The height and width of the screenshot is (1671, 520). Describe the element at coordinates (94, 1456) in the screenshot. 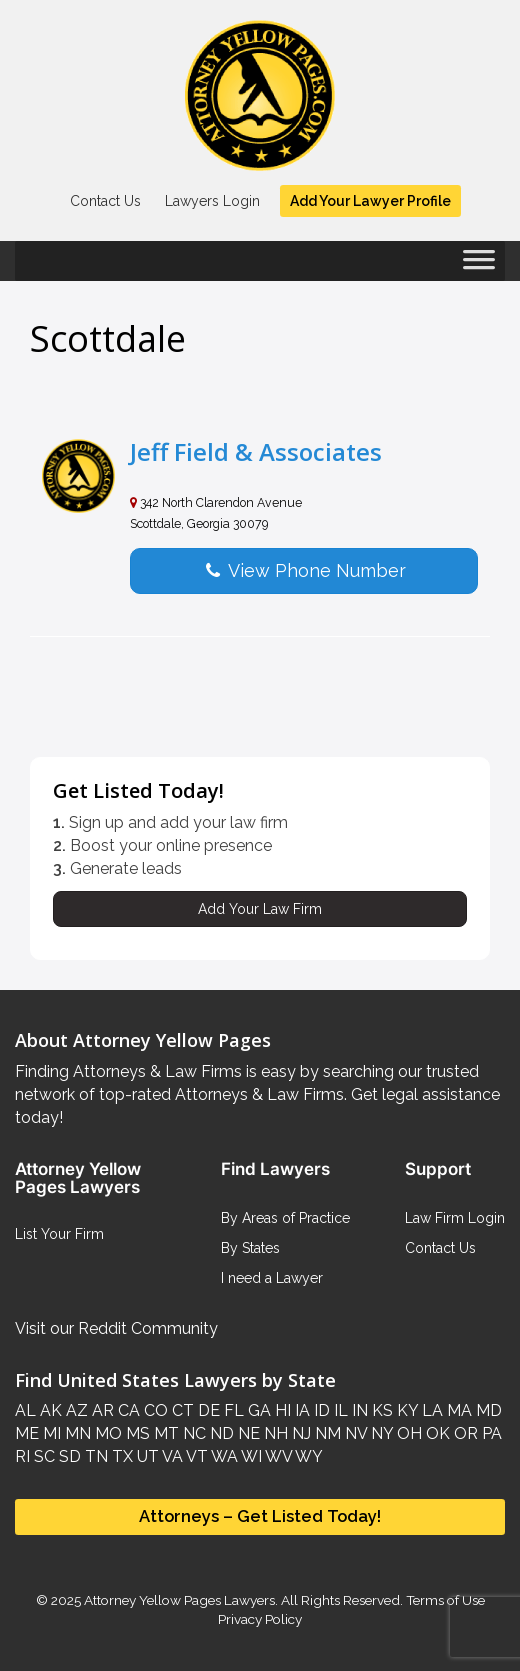

I see `TN` at that location.